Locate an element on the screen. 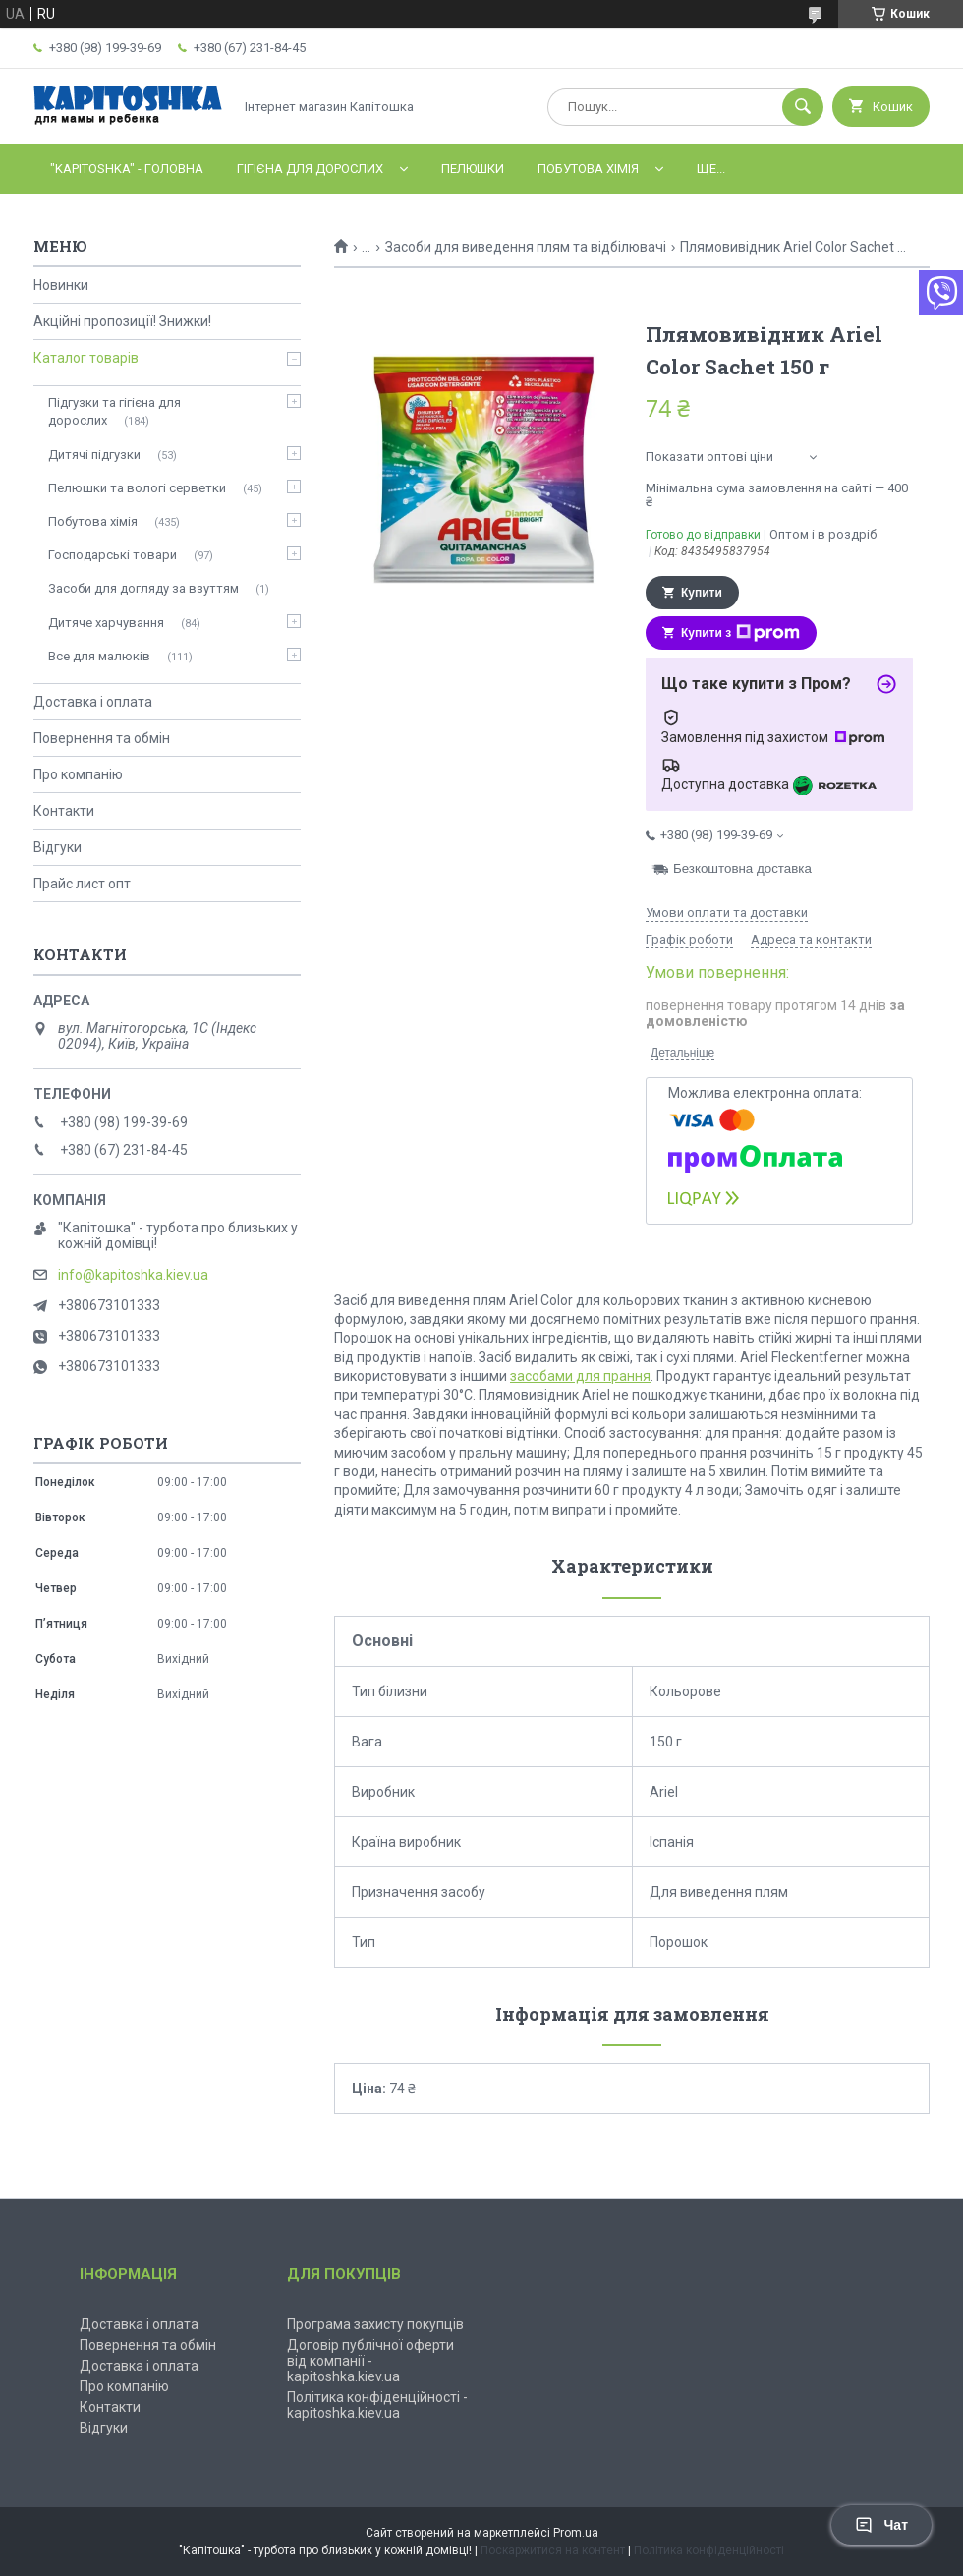 This screenshot has height=2576, width=963. Доставка і оплата is located at coordinates (92, 702).